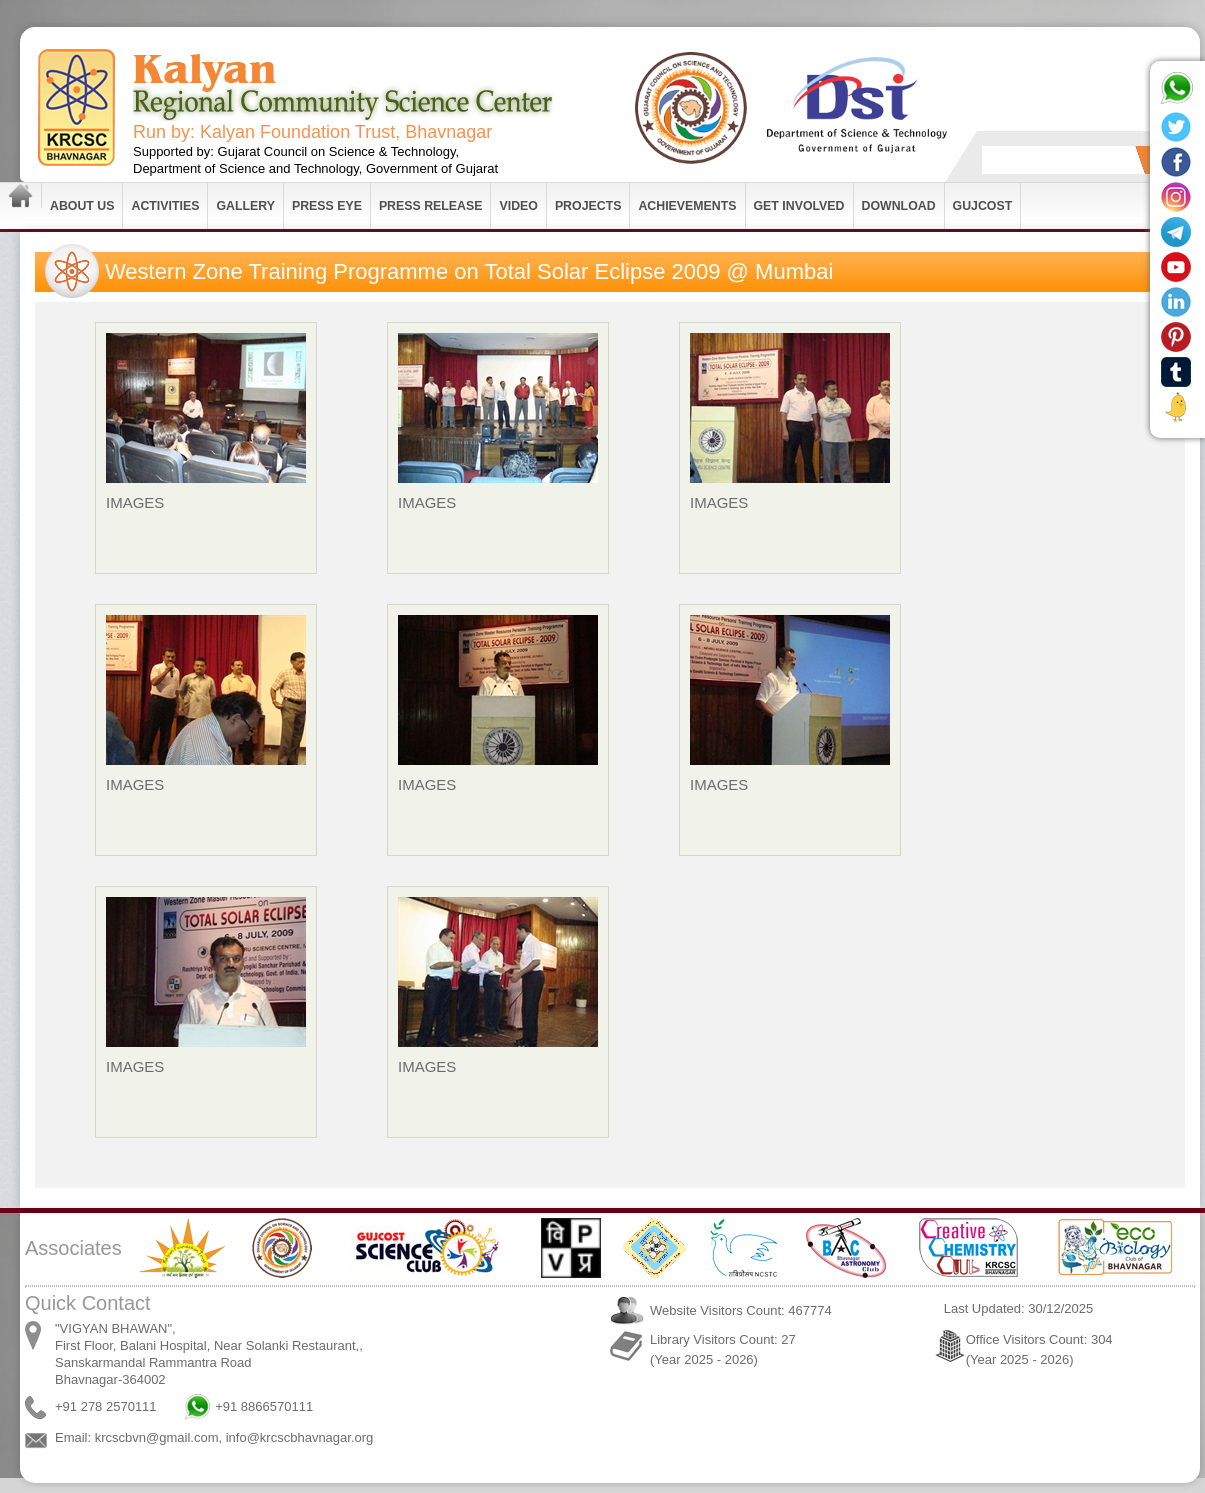  What do you see at coordinates (431, 206) in the screenshot?
I see `Press Release` at bounding box center [431, 206].